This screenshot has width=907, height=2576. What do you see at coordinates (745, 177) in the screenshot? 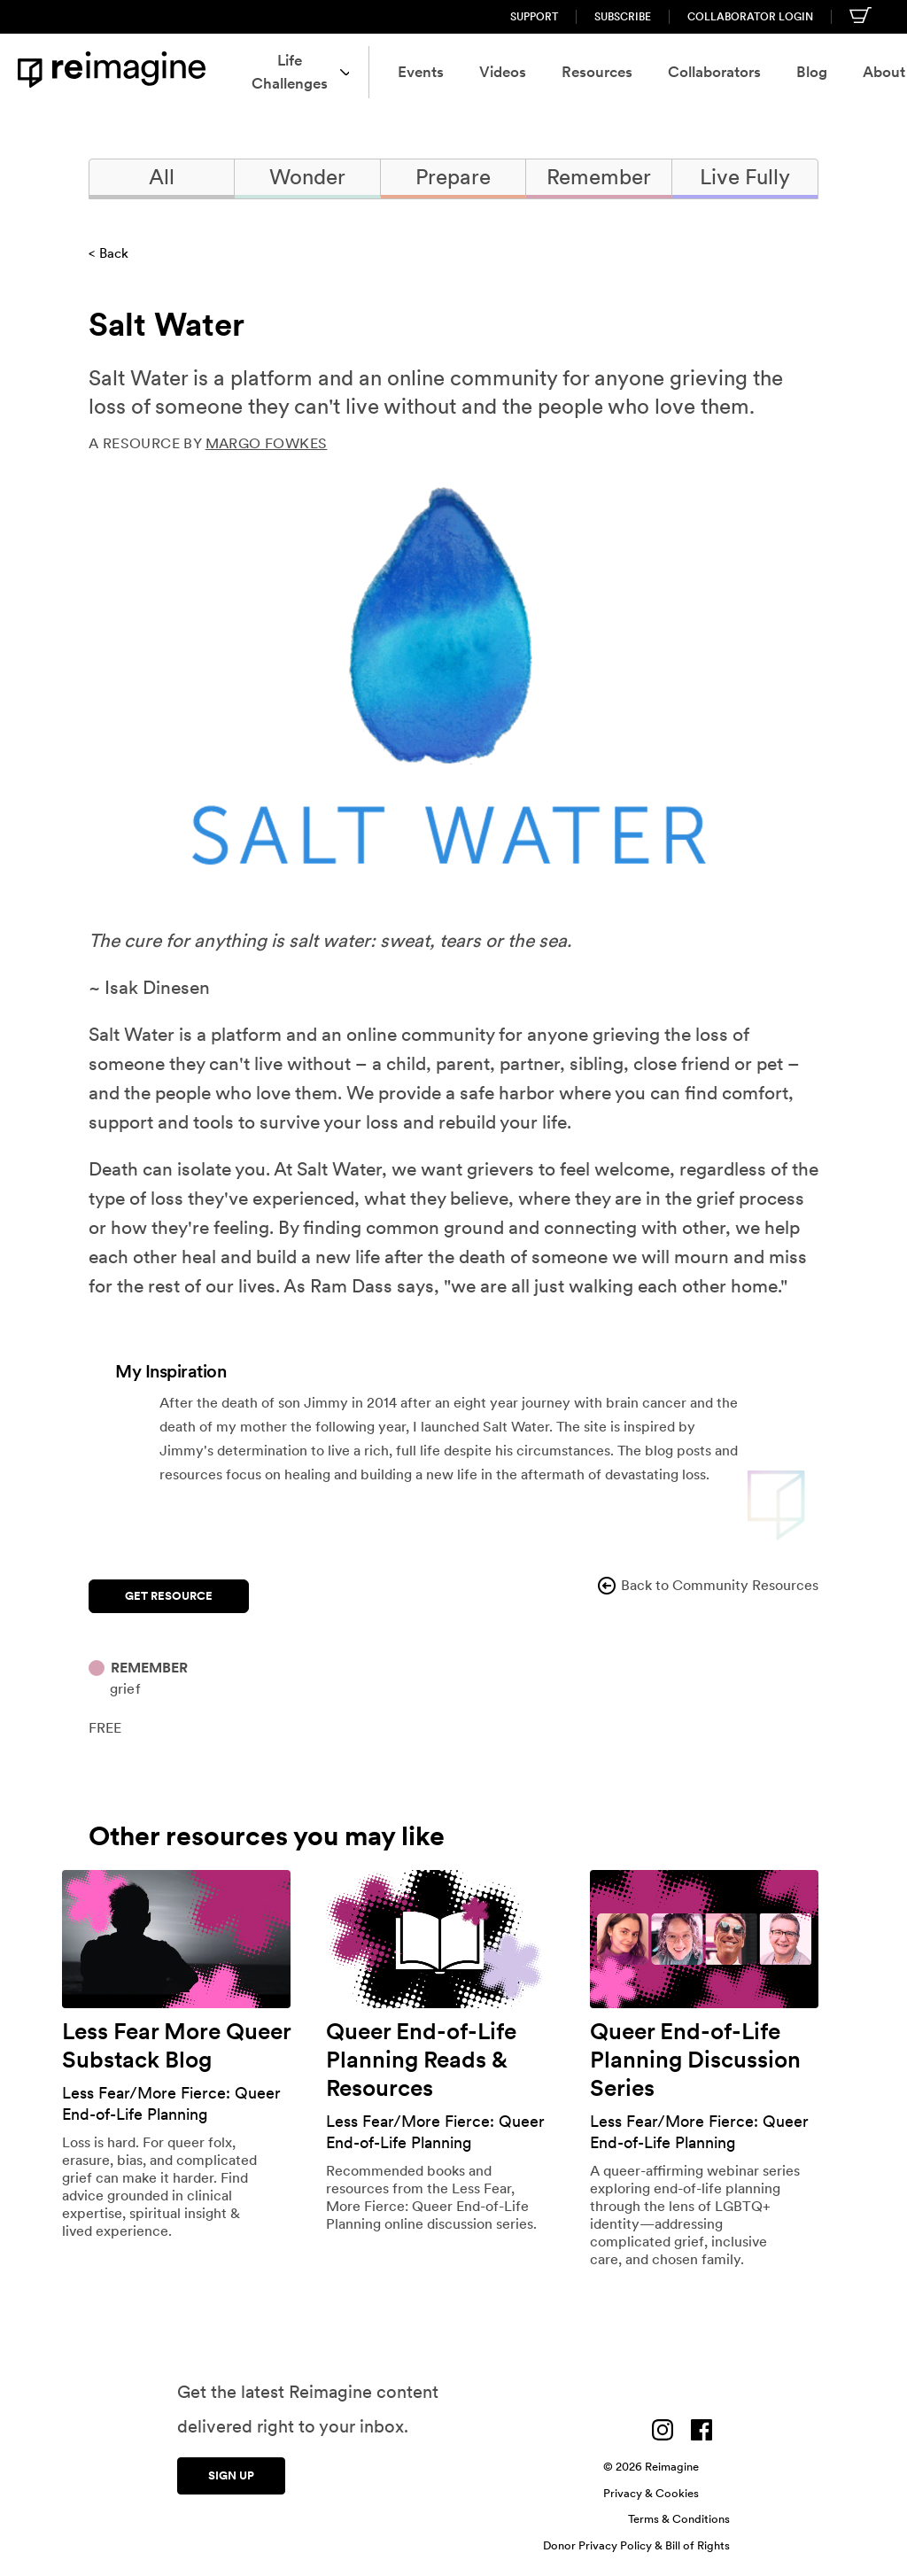
I see `Live Fully` at bounding box center [745, 177].